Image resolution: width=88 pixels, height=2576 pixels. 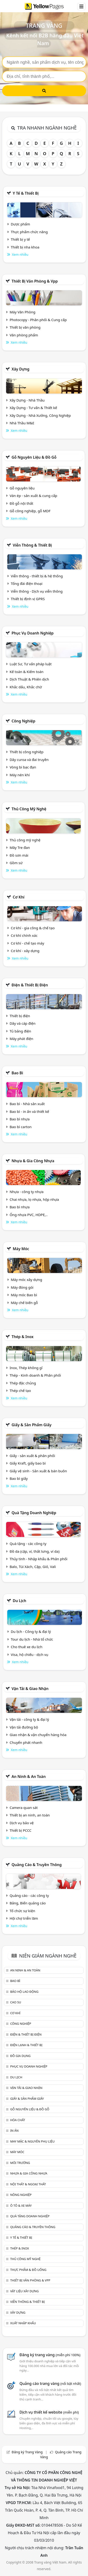 What do you see at coordinates (22, 488) in the screenshot?
I see `Gỗ nguyên liệu` at bounding box center [22, 488].